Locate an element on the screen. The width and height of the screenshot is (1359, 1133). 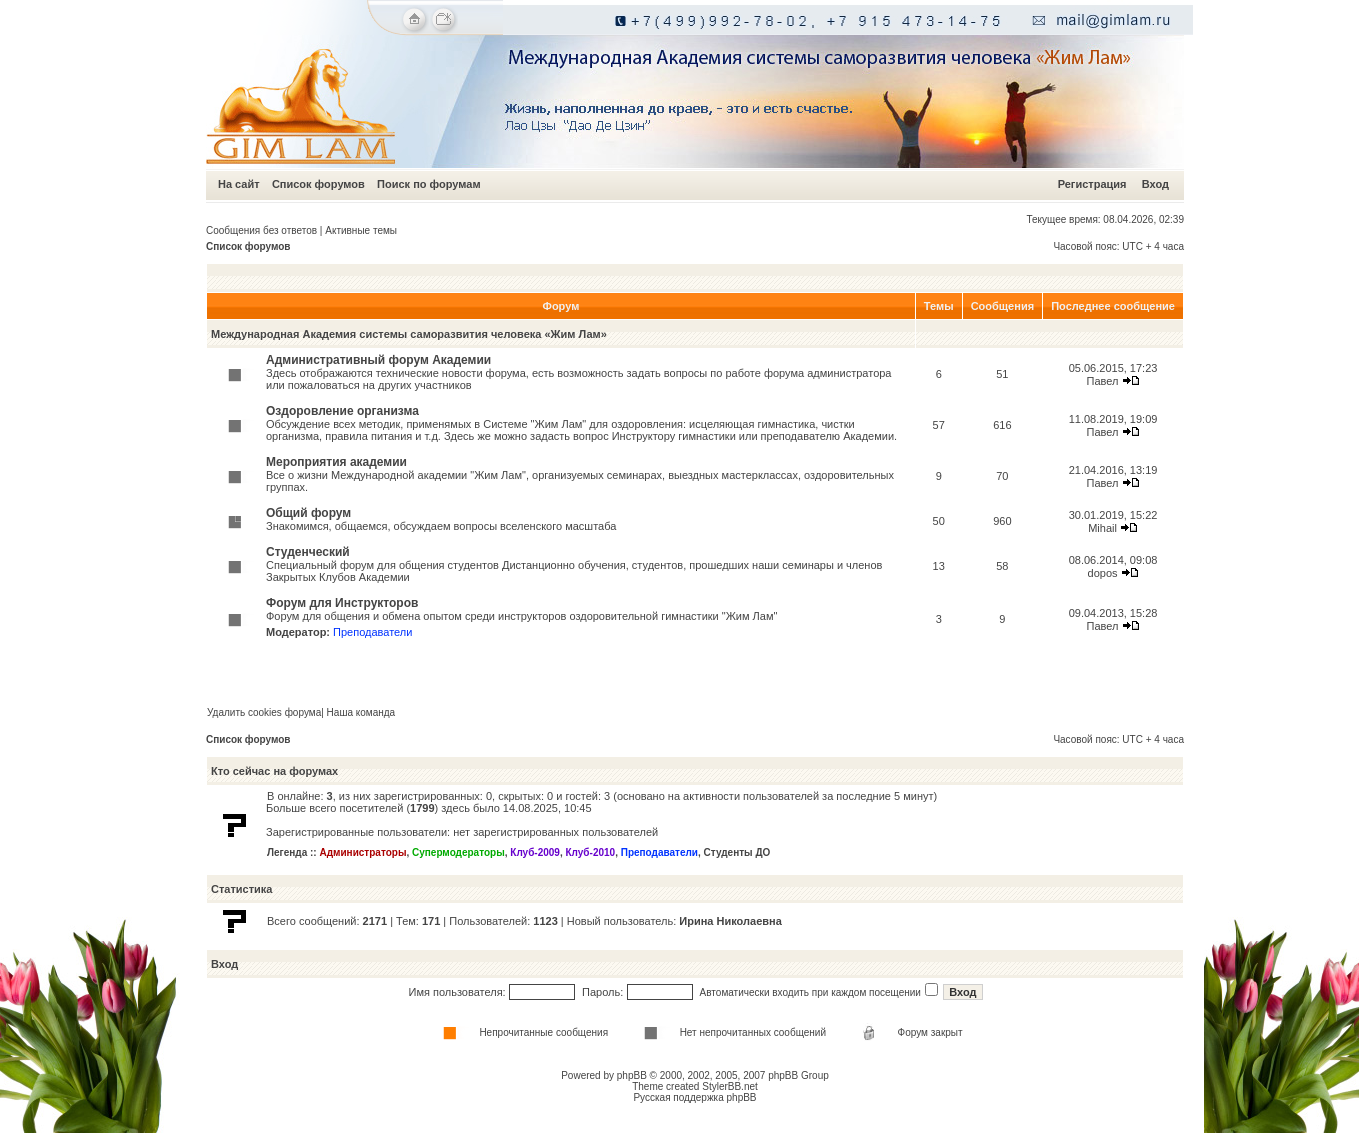
На сайт is located at coordinates (239, 184).